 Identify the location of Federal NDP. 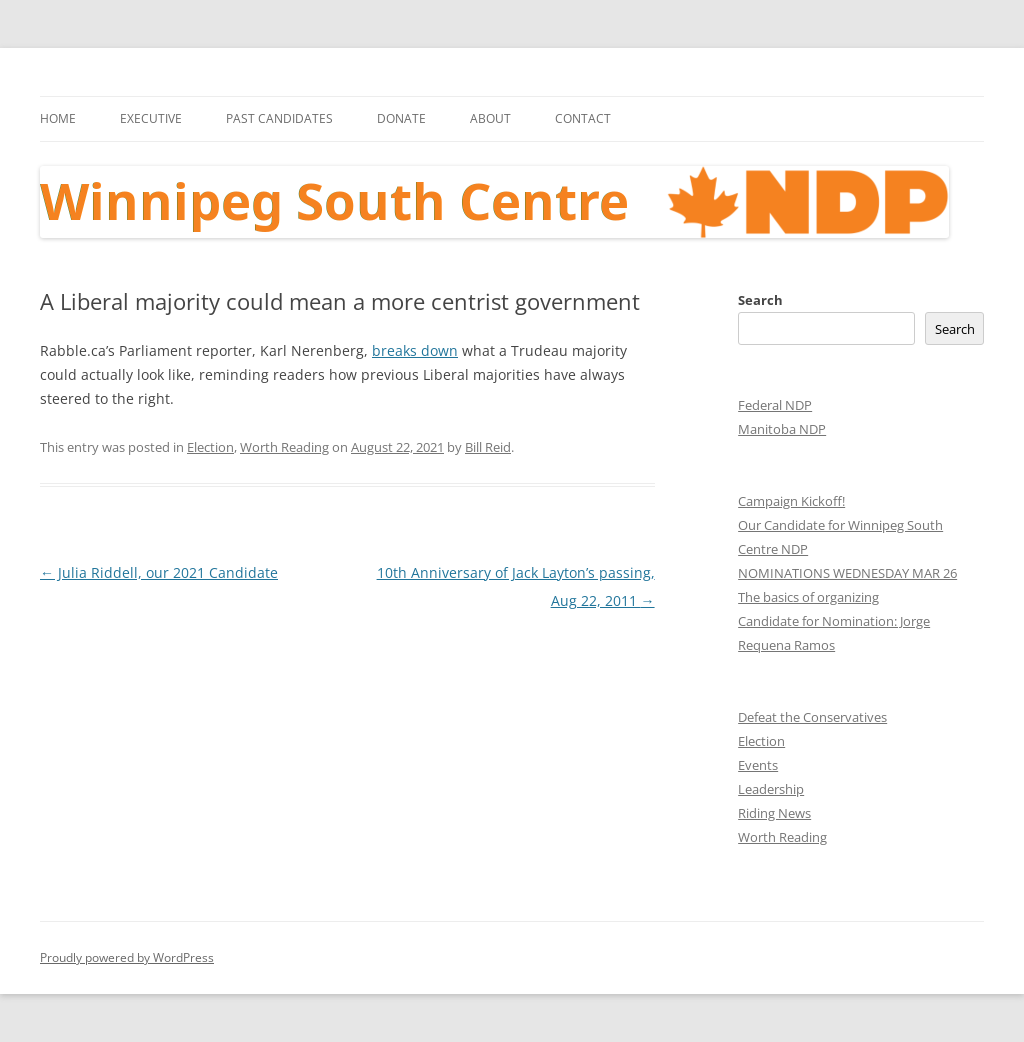
(775, 405).